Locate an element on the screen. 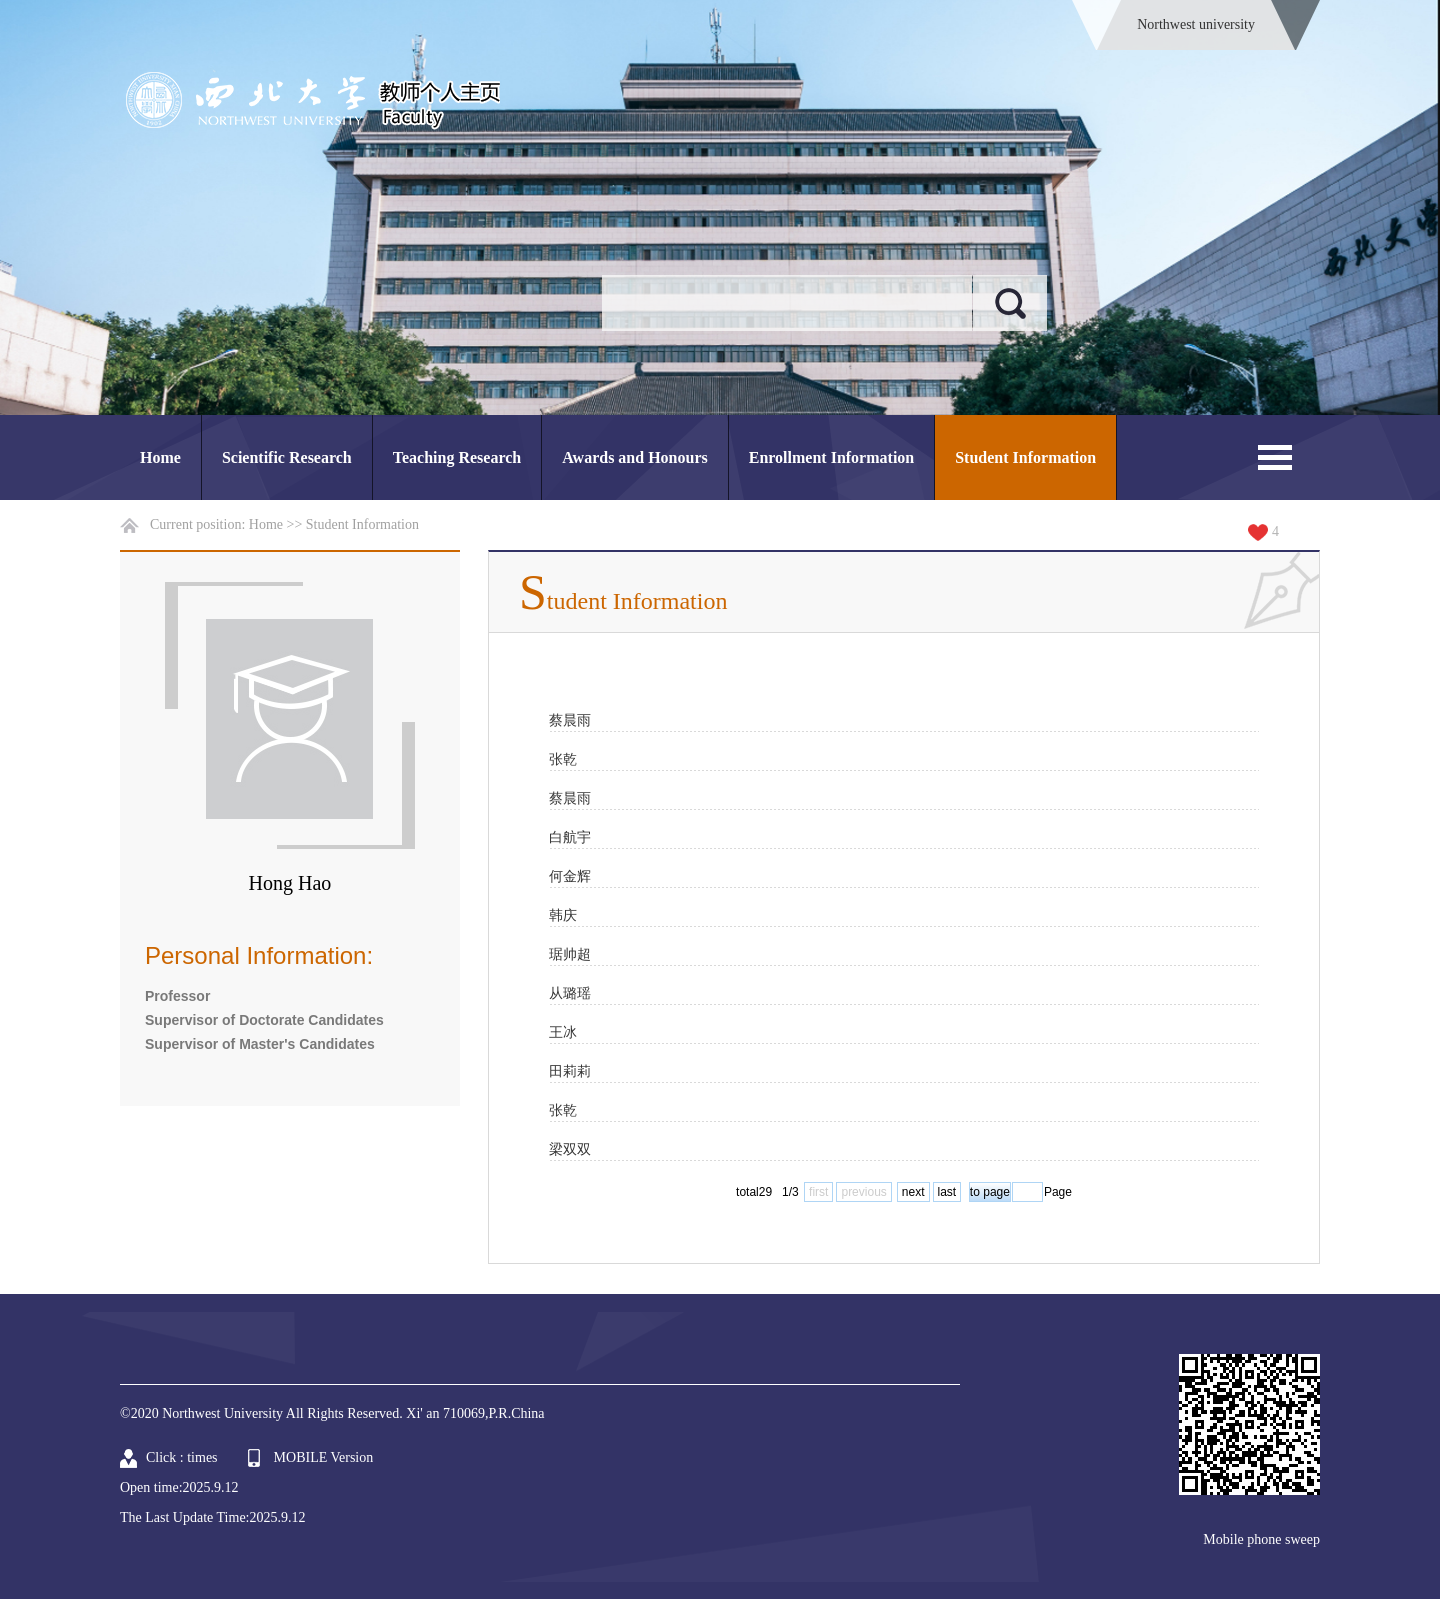 Image resolution: width=1440 pixels, height=1599 pixels. 何金辉 is located at coordinates (570, 876).